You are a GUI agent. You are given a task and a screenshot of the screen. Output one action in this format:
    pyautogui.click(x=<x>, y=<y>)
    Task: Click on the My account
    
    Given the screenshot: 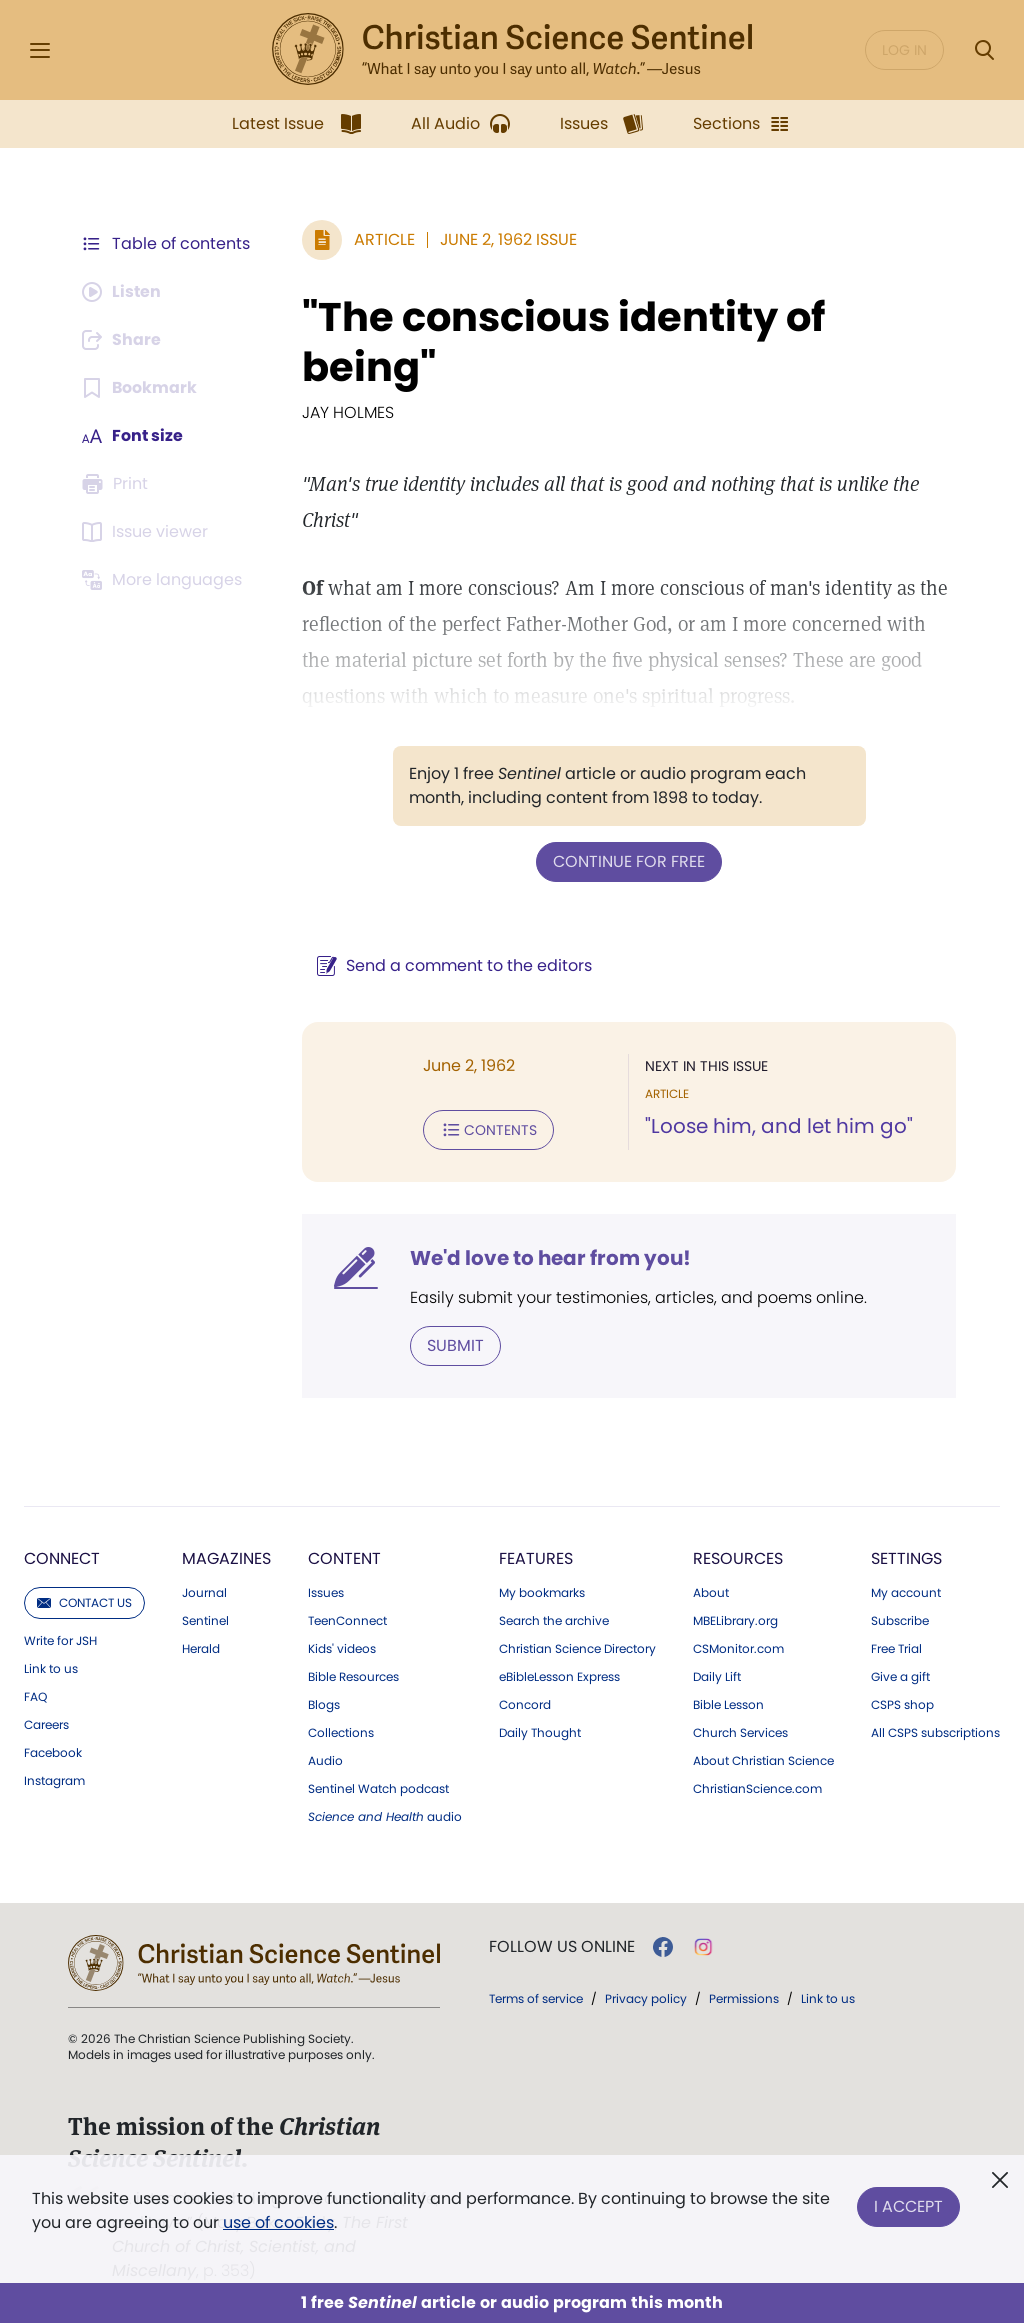 What is the action you would take?
    pyautogui.click(x=906, y=1593)
    